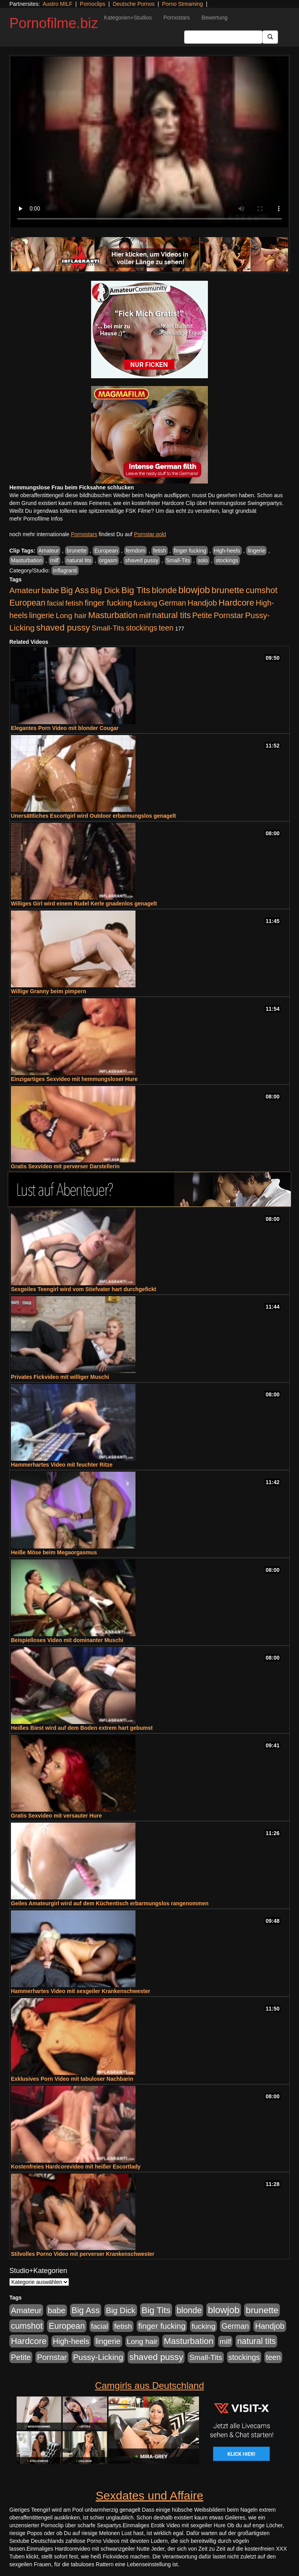  What do you see at coordinates (203, 560) in the screenshot?
I see `solo` at bounding box center [203, 560].